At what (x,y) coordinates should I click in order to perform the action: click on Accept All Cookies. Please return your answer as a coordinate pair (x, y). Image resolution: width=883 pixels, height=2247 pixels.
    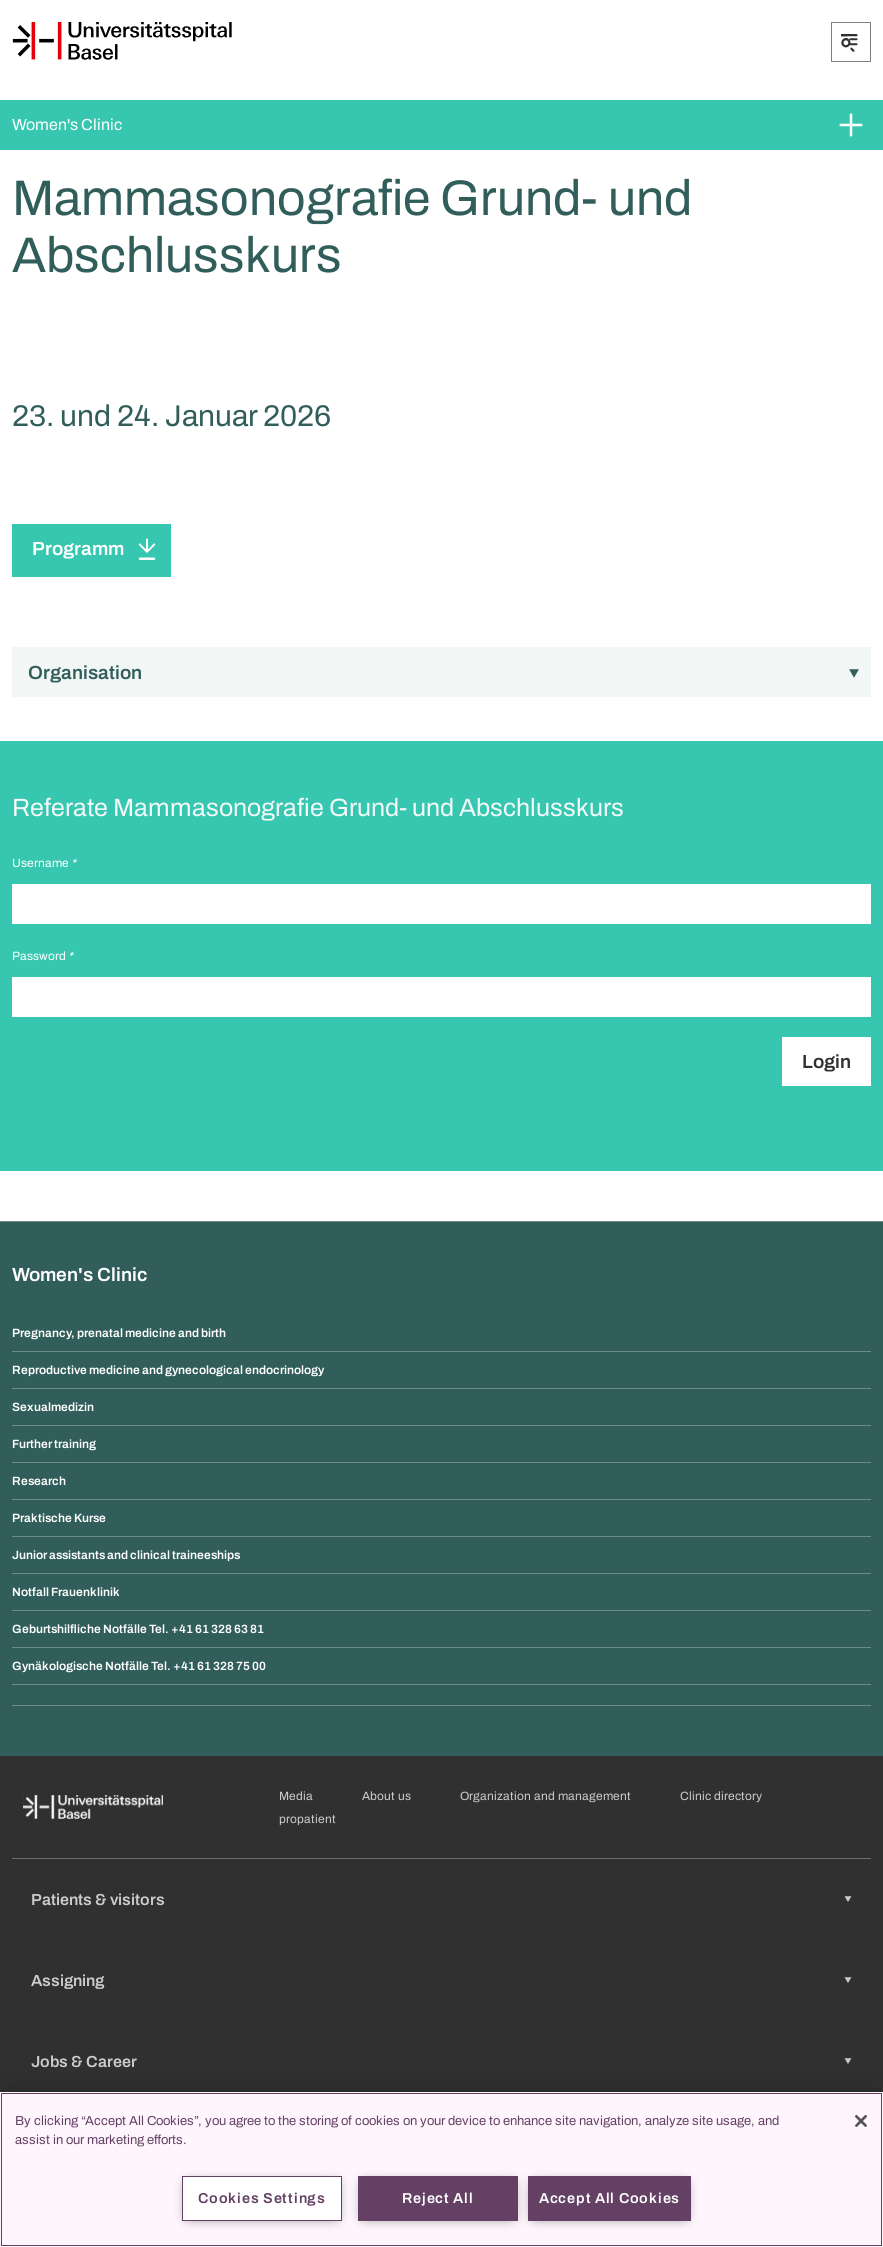
    Looking at the image, I should click on (609, 2198).